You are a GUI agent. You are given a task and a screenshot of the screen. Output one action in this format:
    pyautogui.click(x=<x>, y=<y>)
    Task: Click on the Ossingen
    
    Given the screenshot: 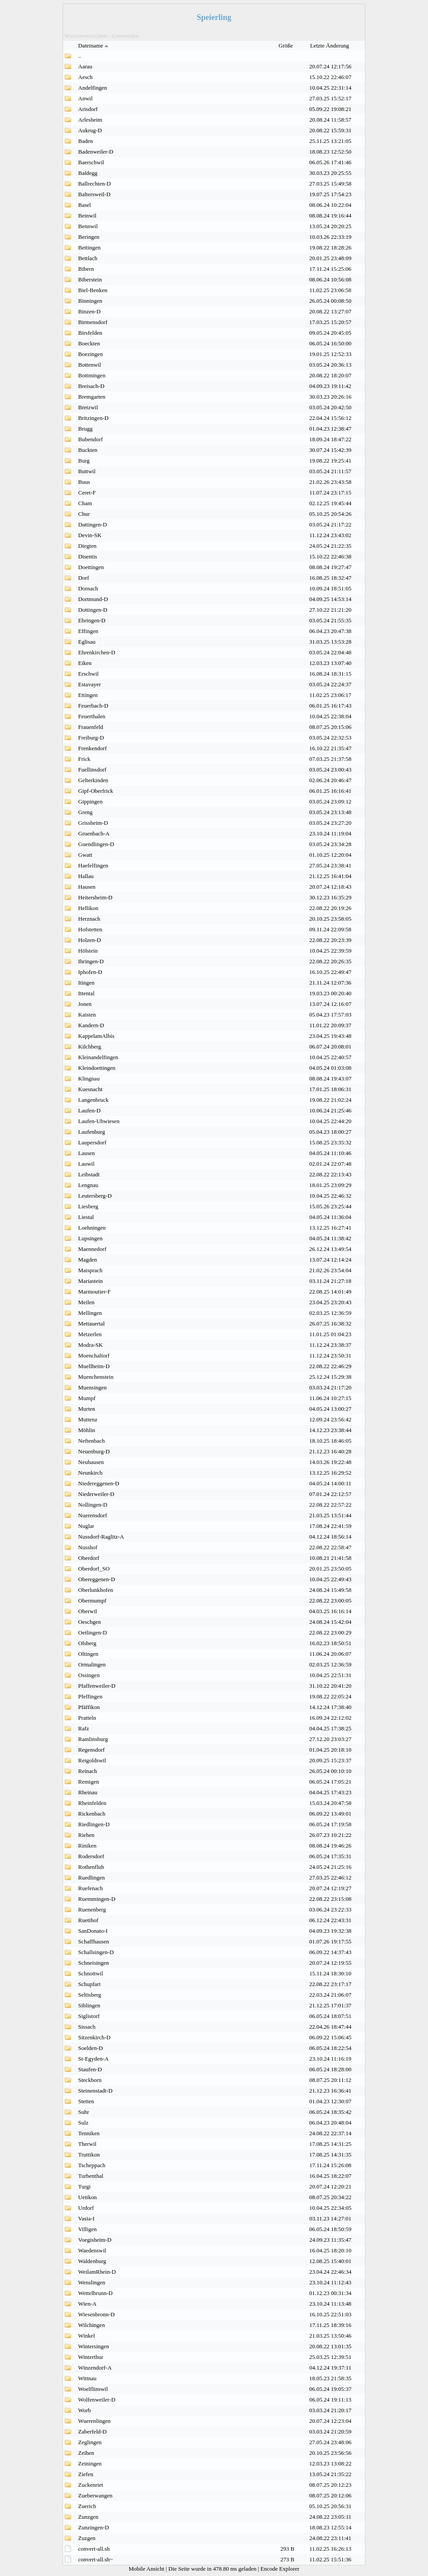 What is the action you would take?
    pyautogui.click(x=88, y=1675)
    